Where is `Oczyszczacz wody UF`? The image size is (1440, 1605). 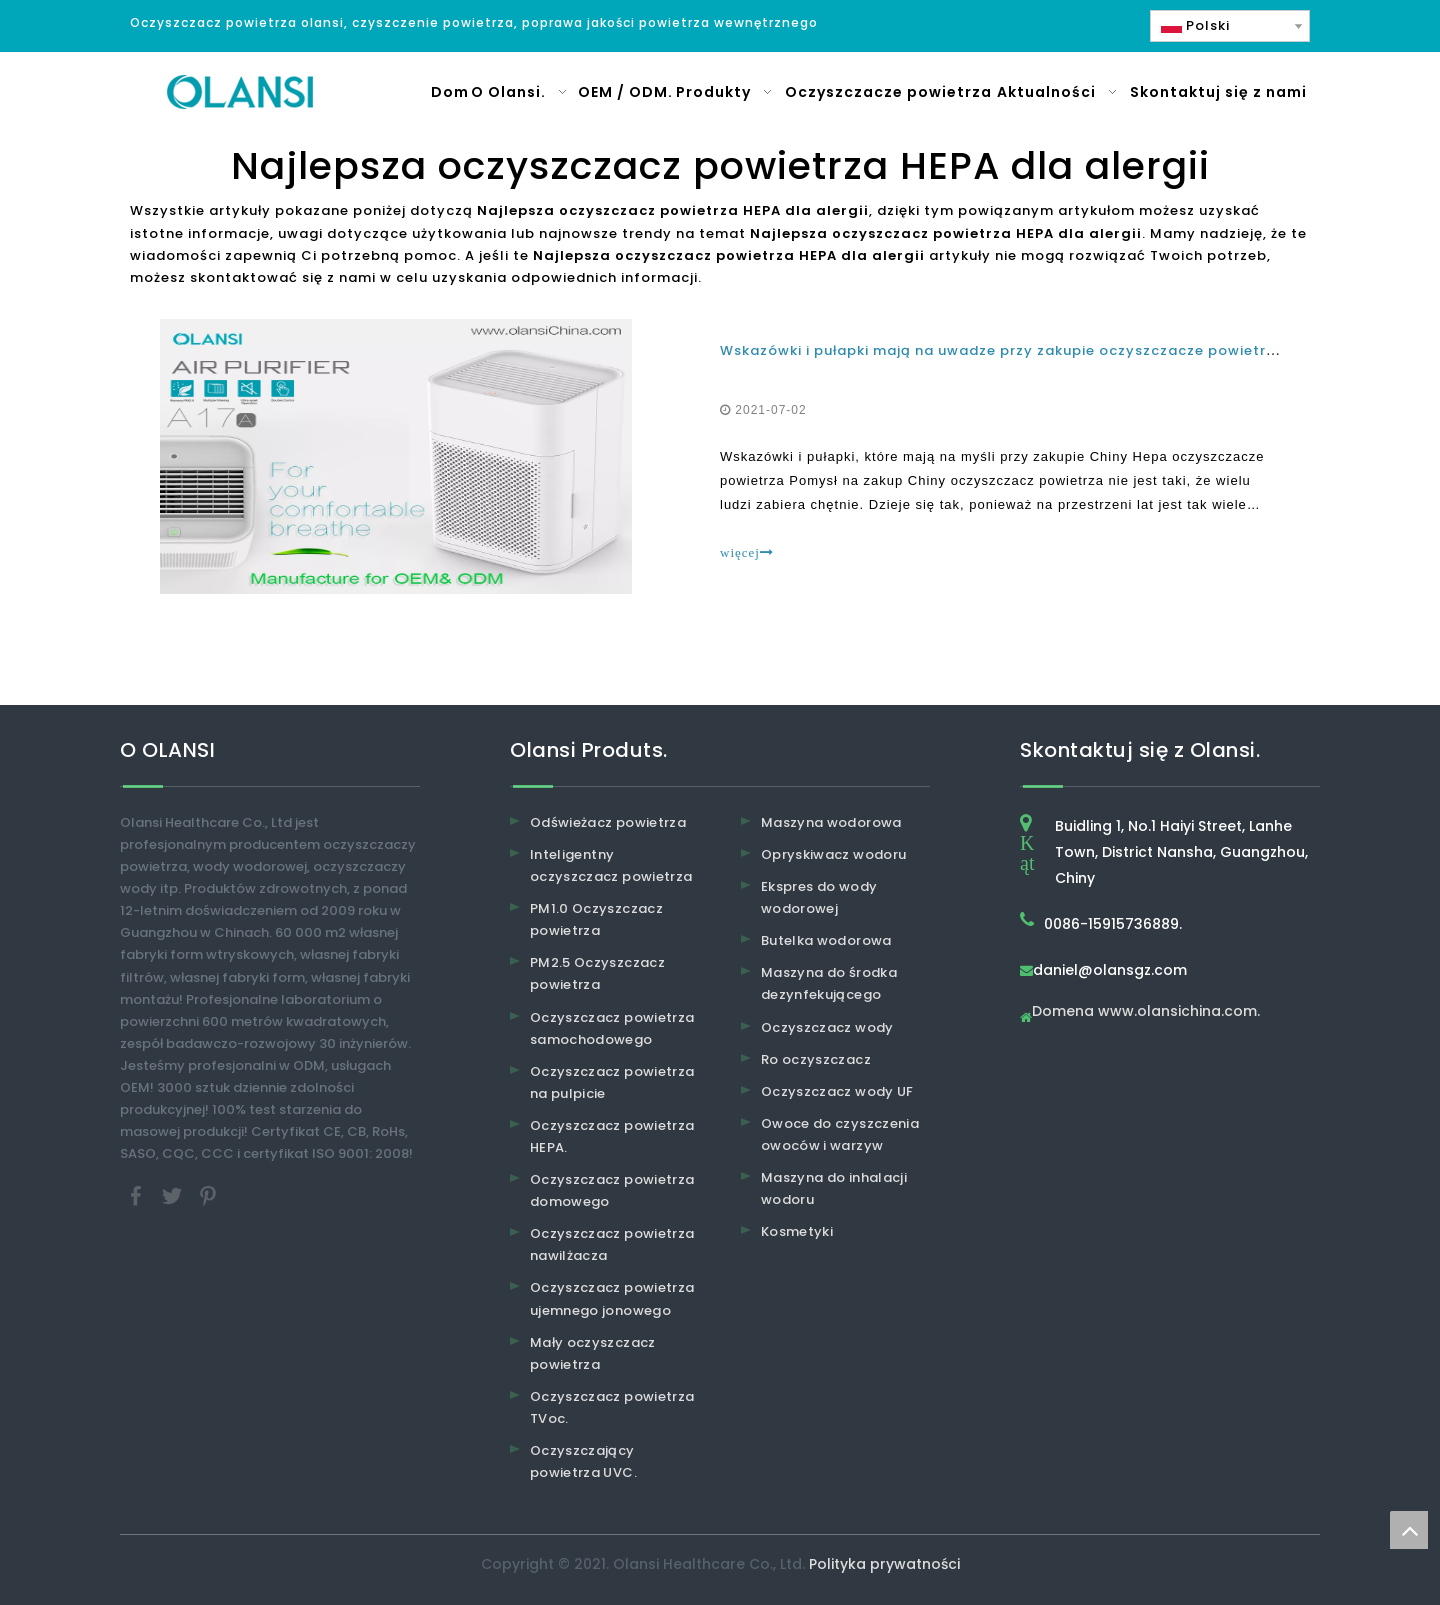 Oczyszczacz wody UF is located at coordinates (837, 1091).